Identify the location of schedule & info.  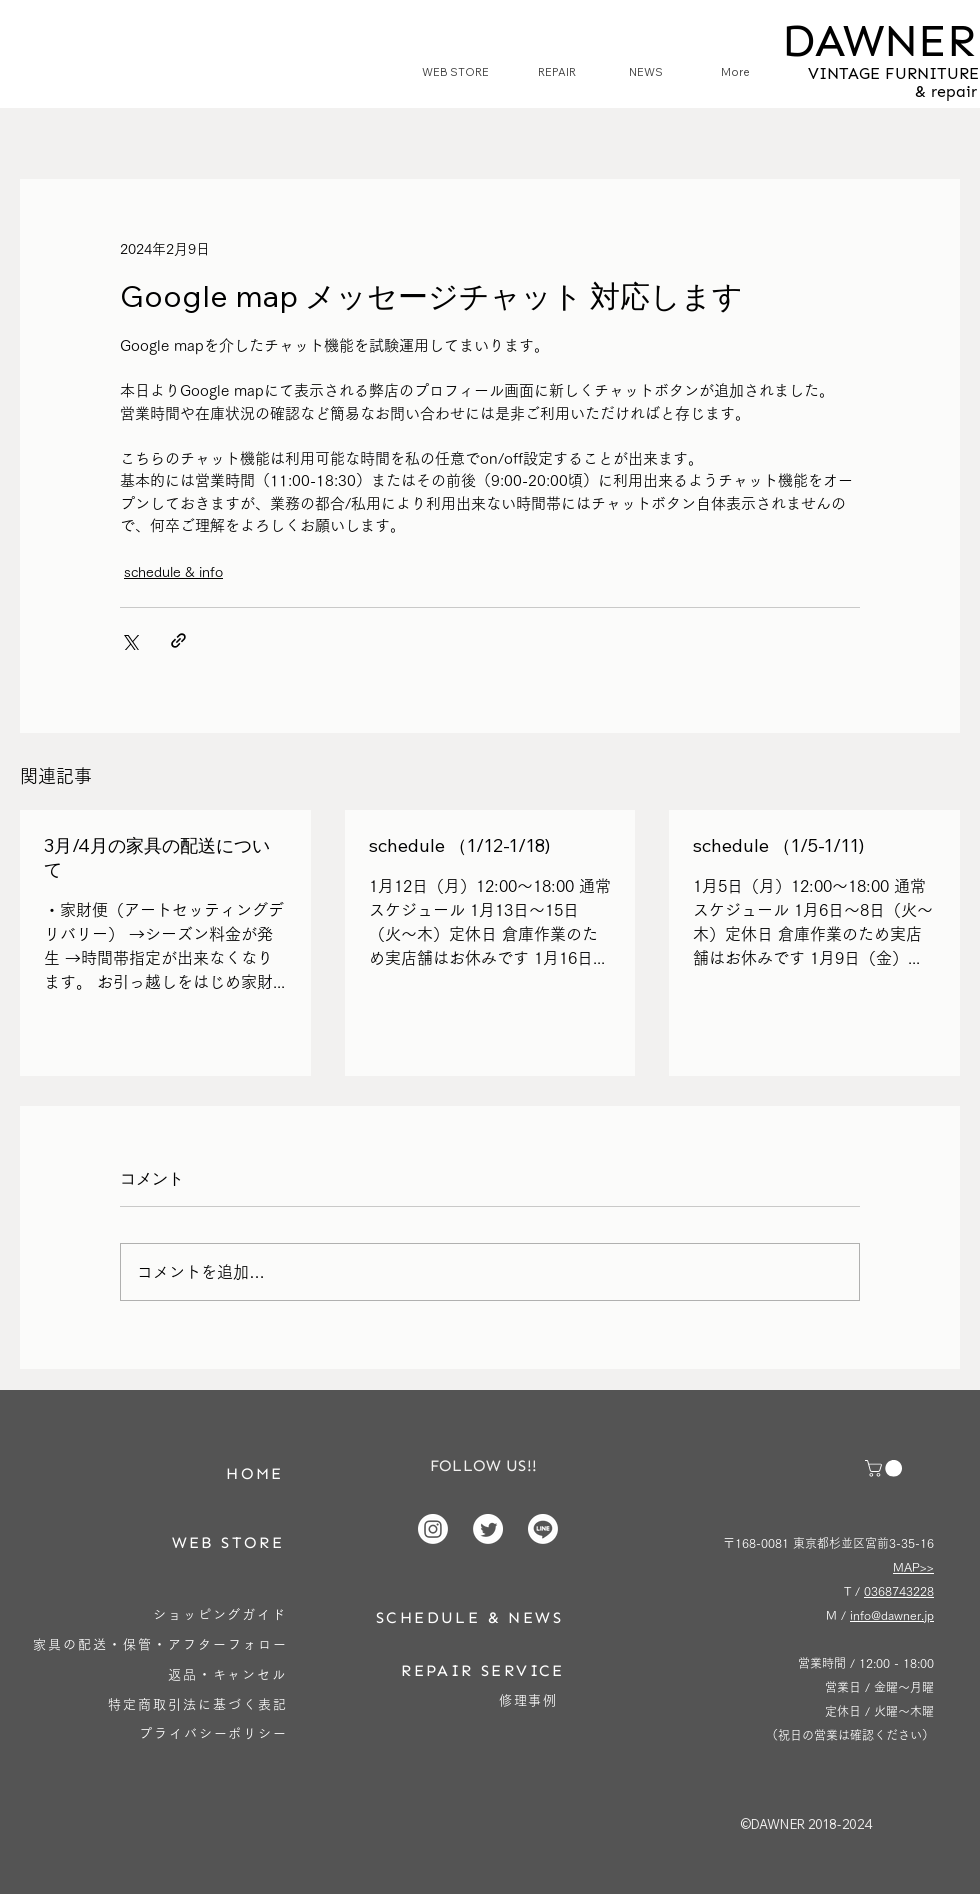
(173, 572).